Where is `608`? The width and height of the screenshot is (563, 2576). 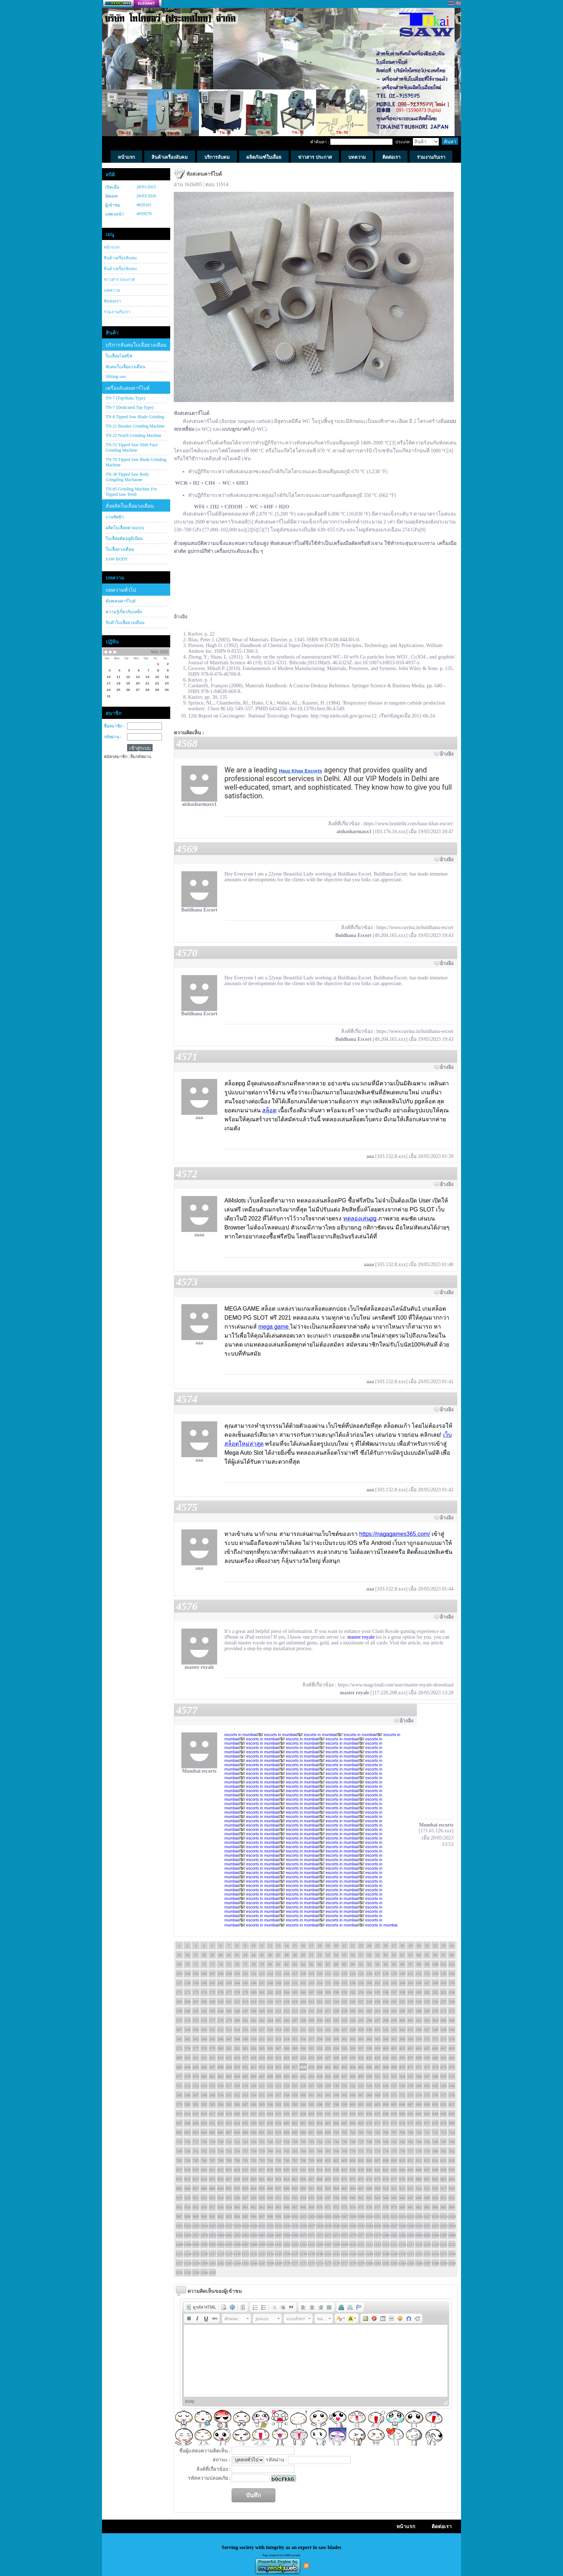 608 is located at coordinates (419, 2104).